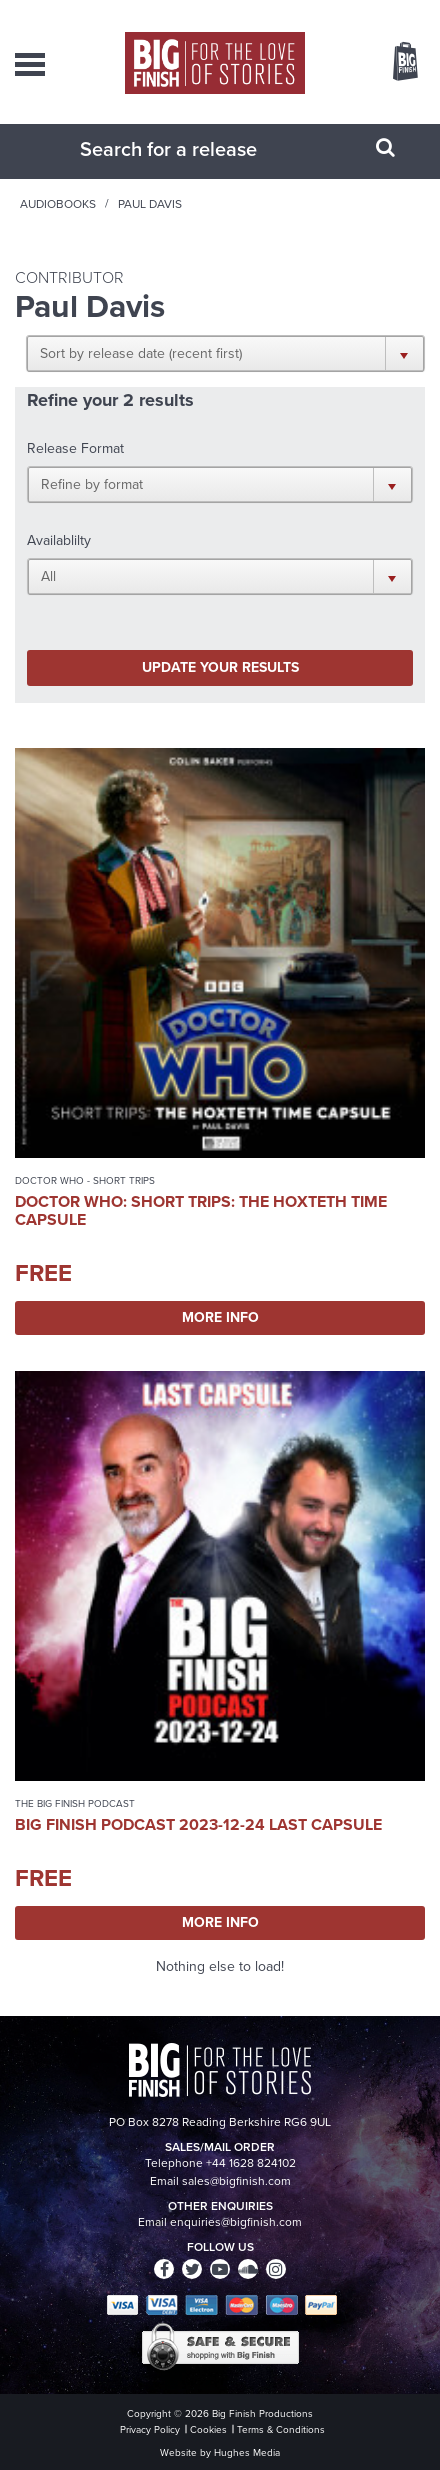 The height and width of the screenshot is (2470, 440). I want to click on enquiries@bigfinish.com, so click(236, 2222).